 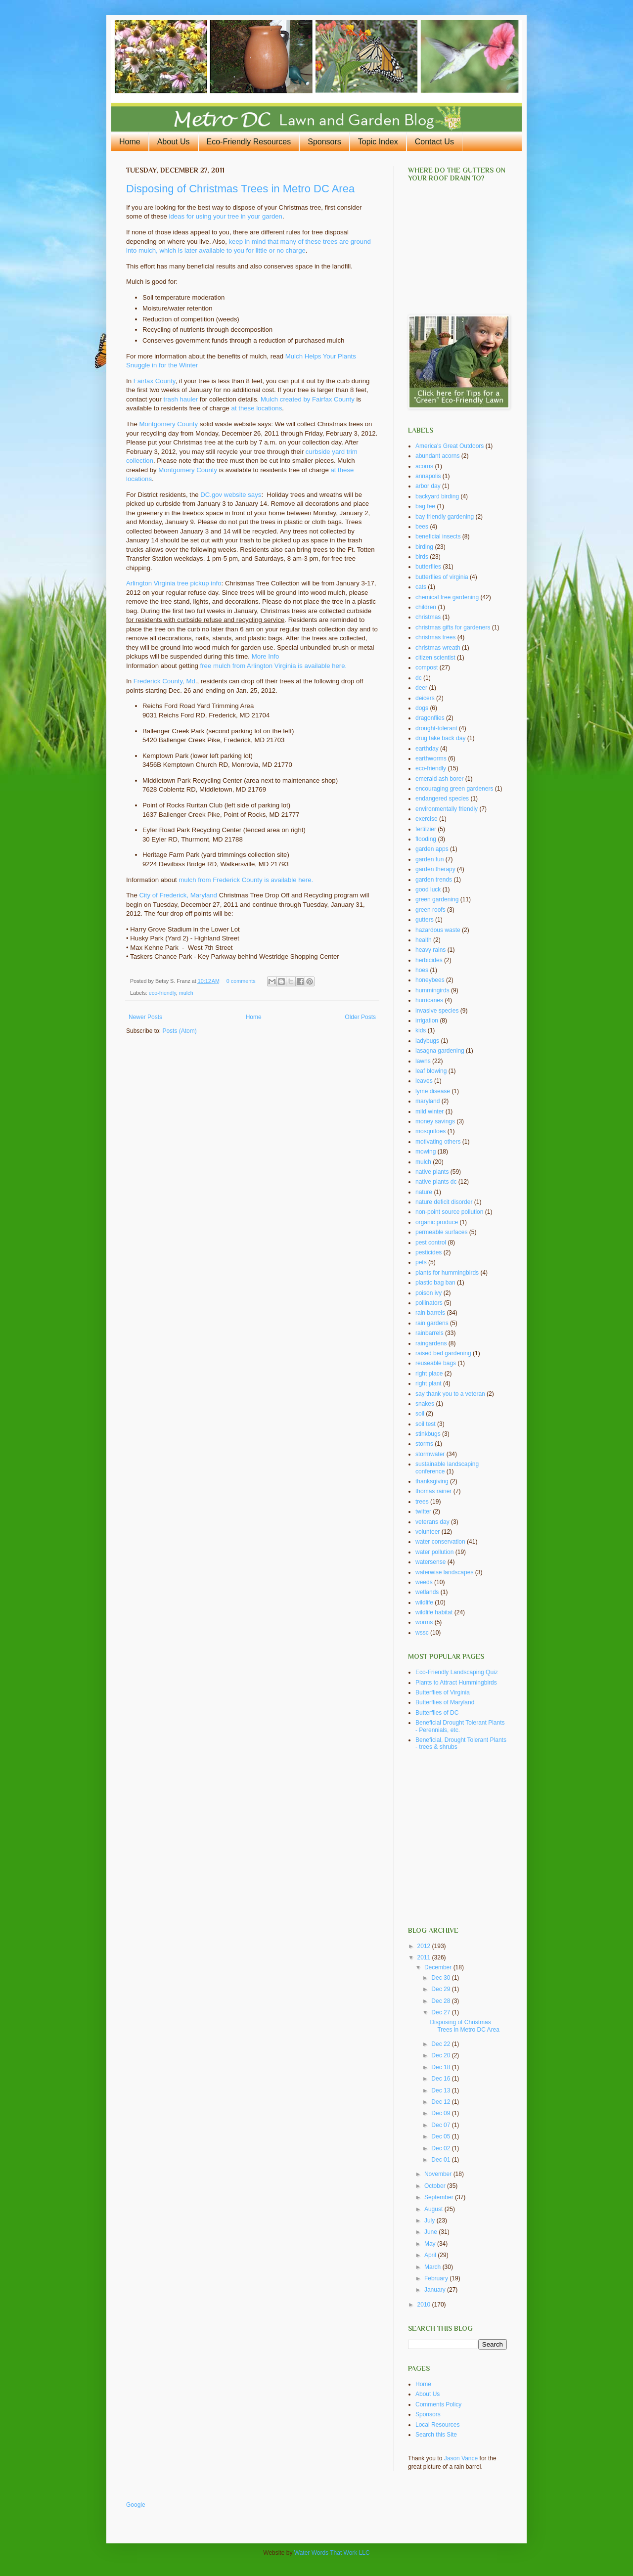 I want to click on maryland, so click(x=427, y=1101).